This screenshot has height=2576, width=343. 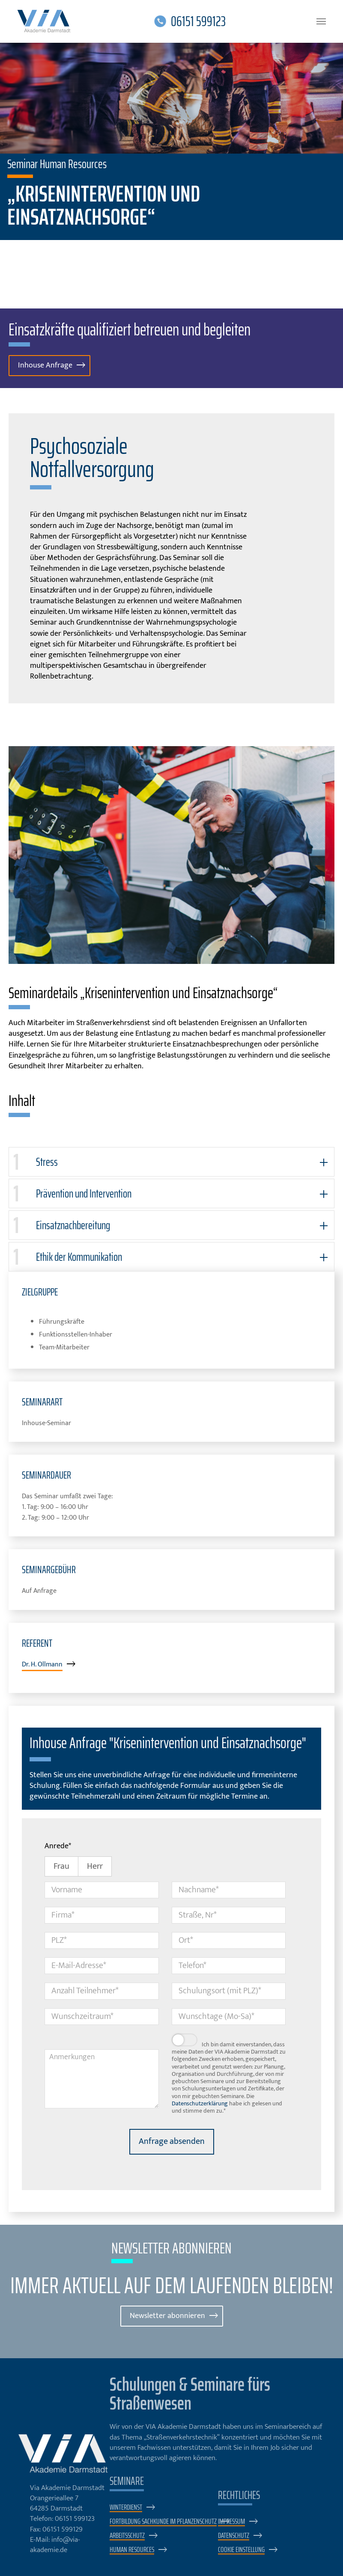 What do you see at coordinates (163, 2522) in the screenshot?
I see `Fortbildung Sachkunde im Pflanzenschutz` at bounding box center [163, 2522].